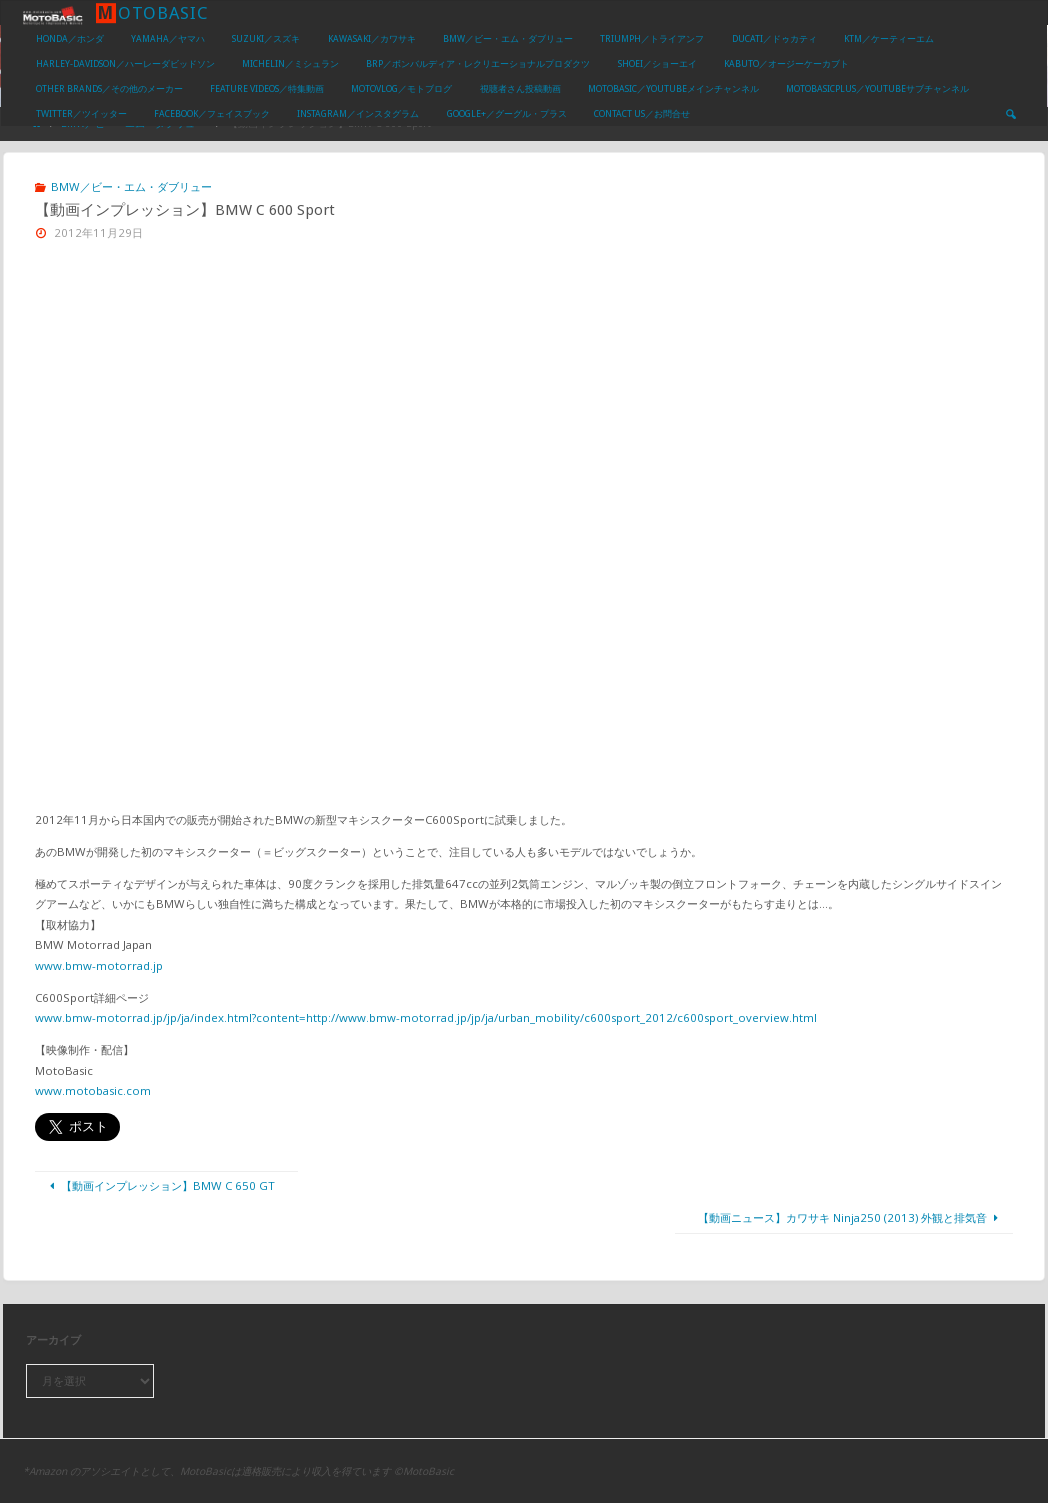 The height and width of the screenshot is (1503, 1048). Describe the element at coordinates (93, 1090) in the screenshot. I see `www.motobasic.com` at that location.